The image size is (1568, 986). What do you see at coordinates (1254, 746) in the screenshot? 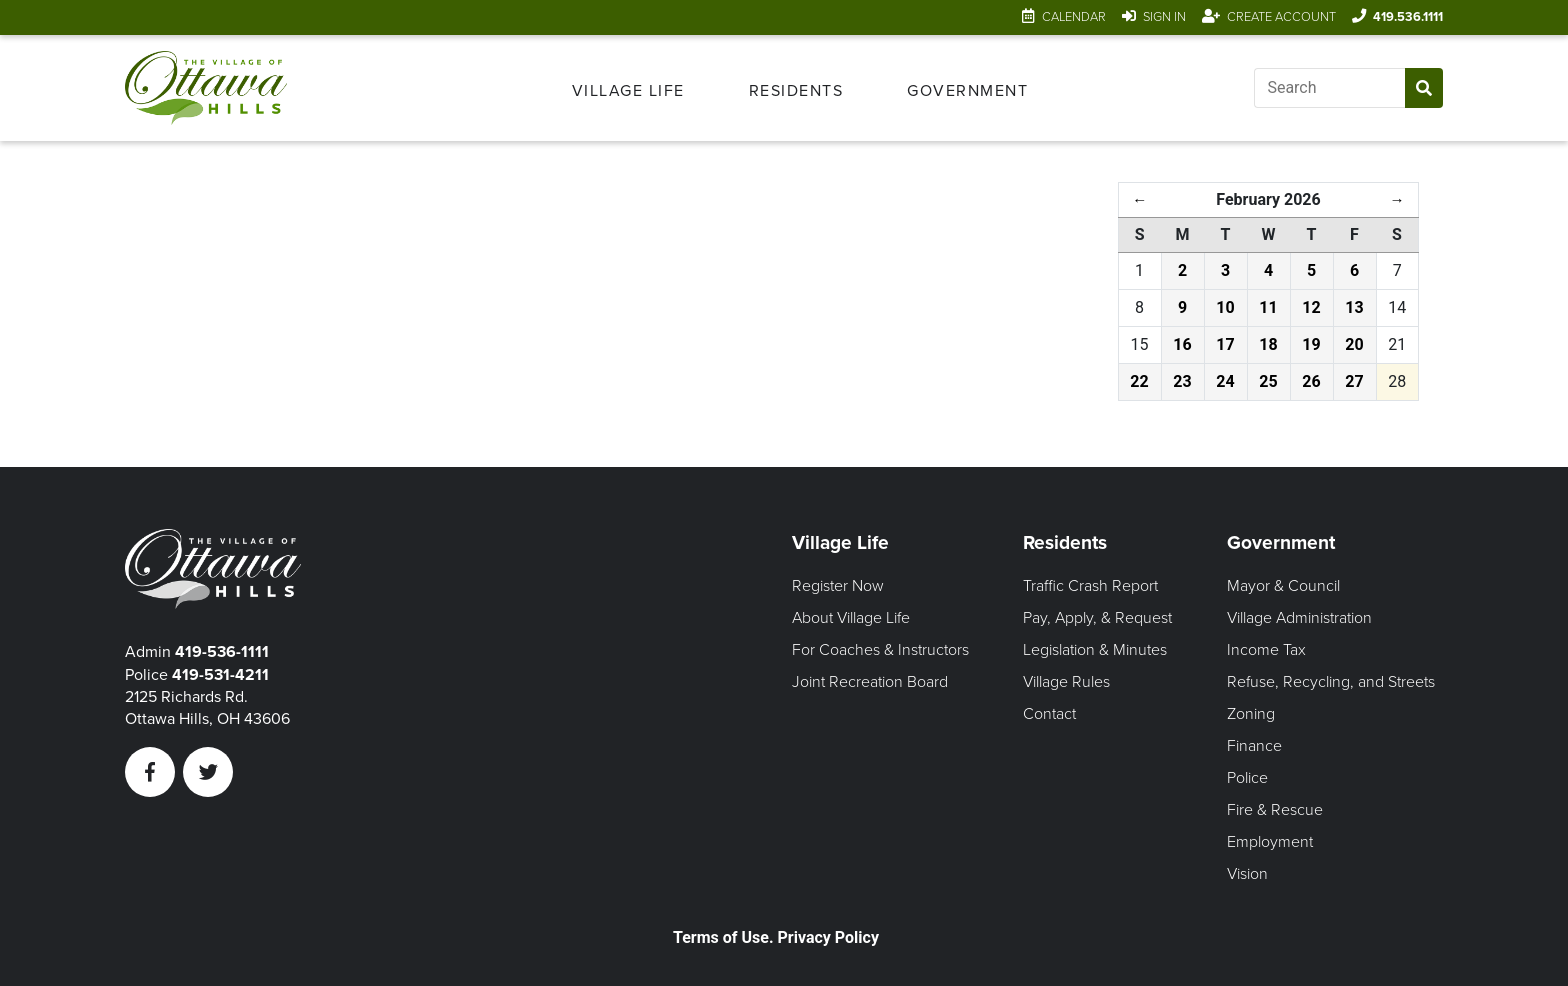
I see `Finance` at bounding box center [1254, 746].